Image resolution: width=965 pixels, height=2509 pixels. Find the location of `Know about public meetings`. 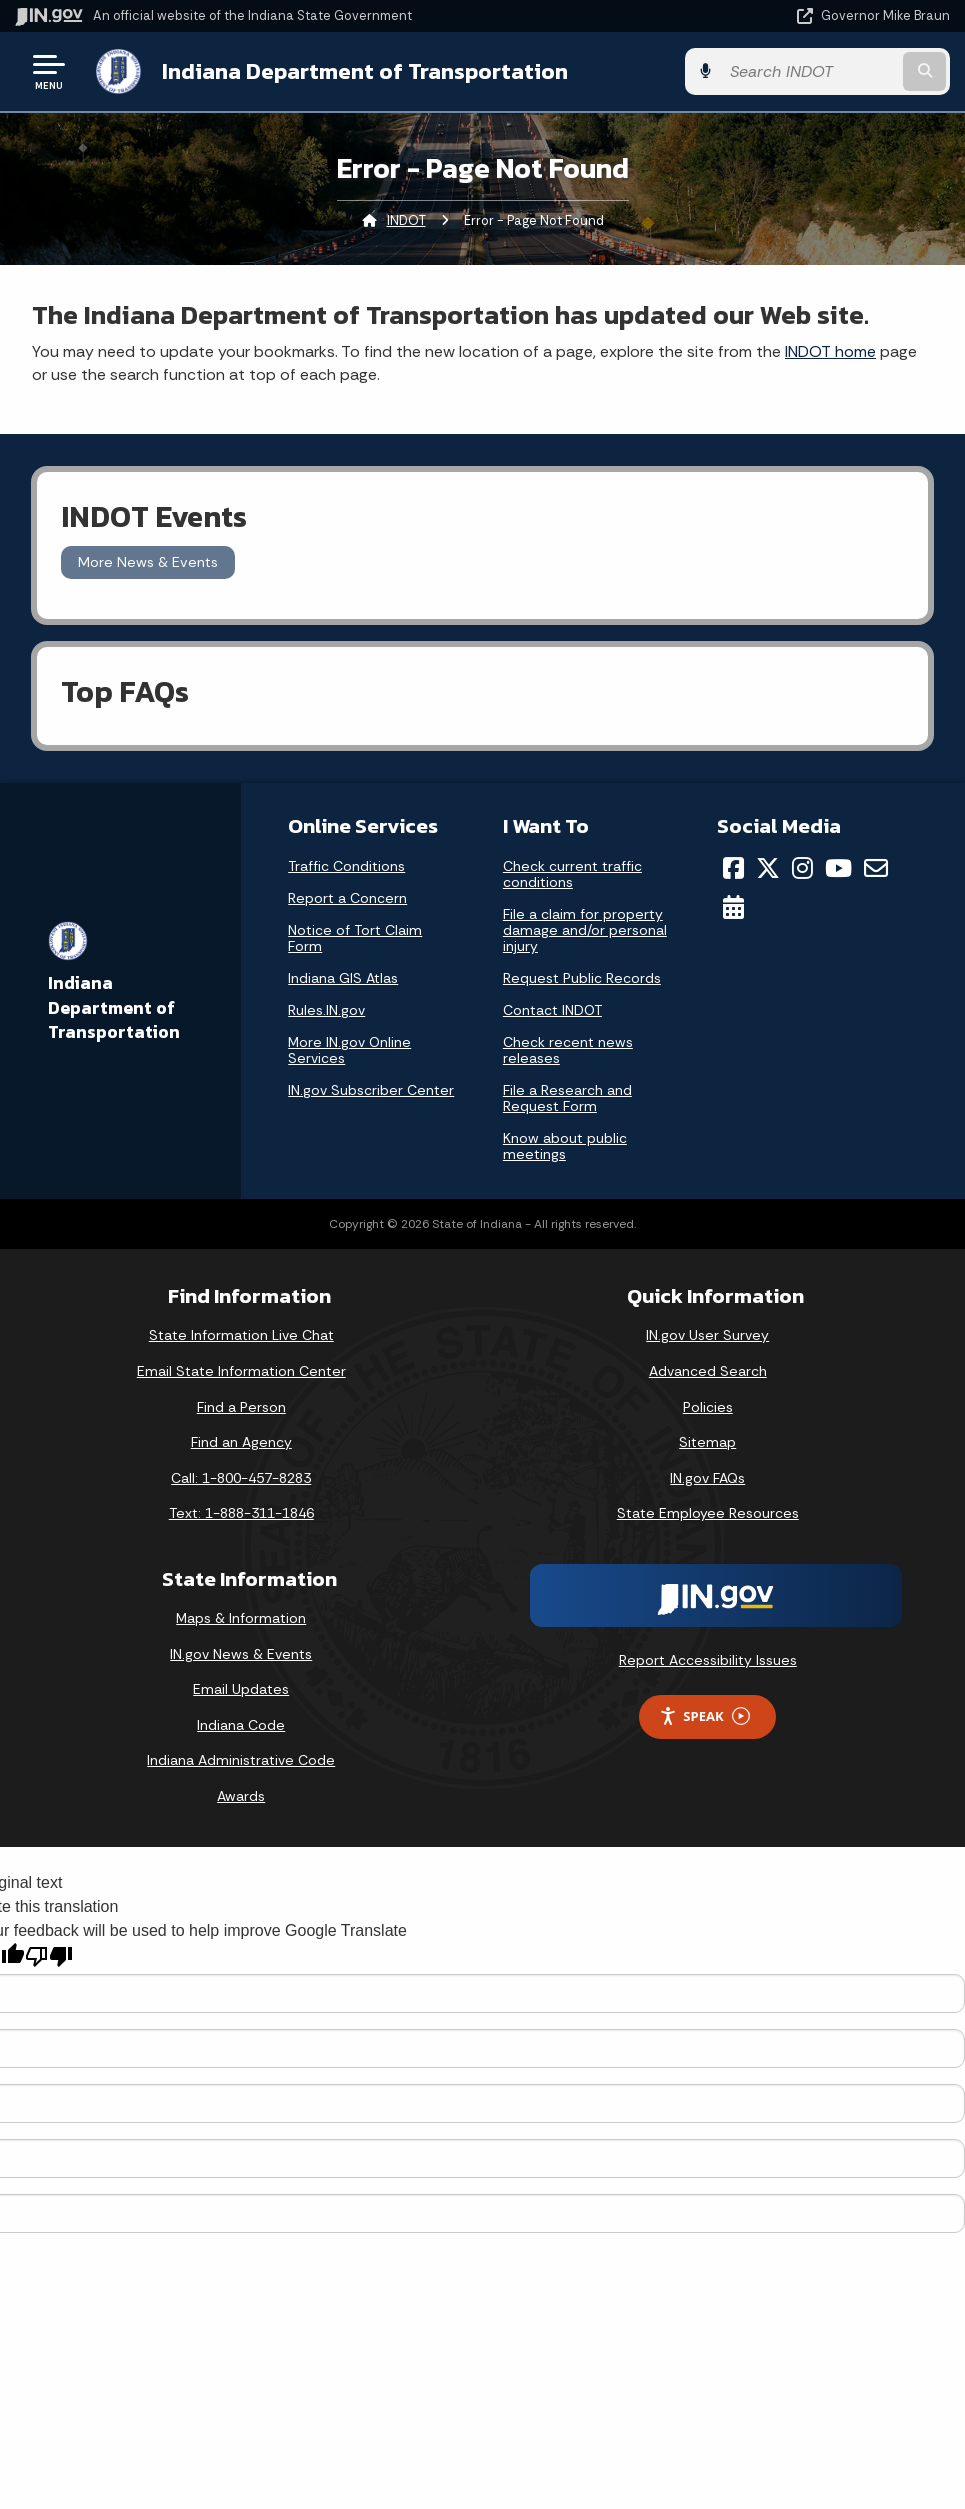

Know about public meetings is located at coordinates (565, 1146).